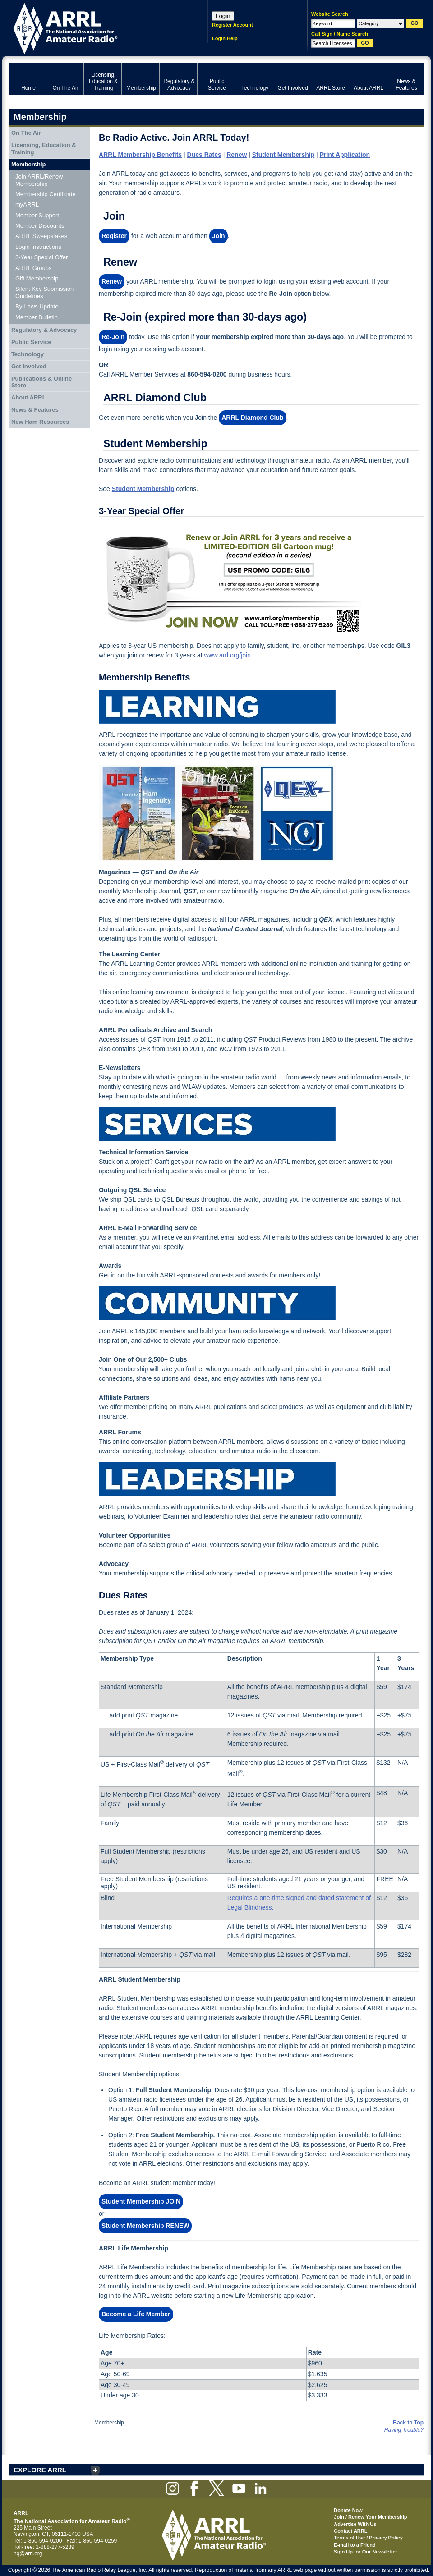 The width and height of the screenshot is (433, 2576). I want to click on Magazines, so click(115, 872).